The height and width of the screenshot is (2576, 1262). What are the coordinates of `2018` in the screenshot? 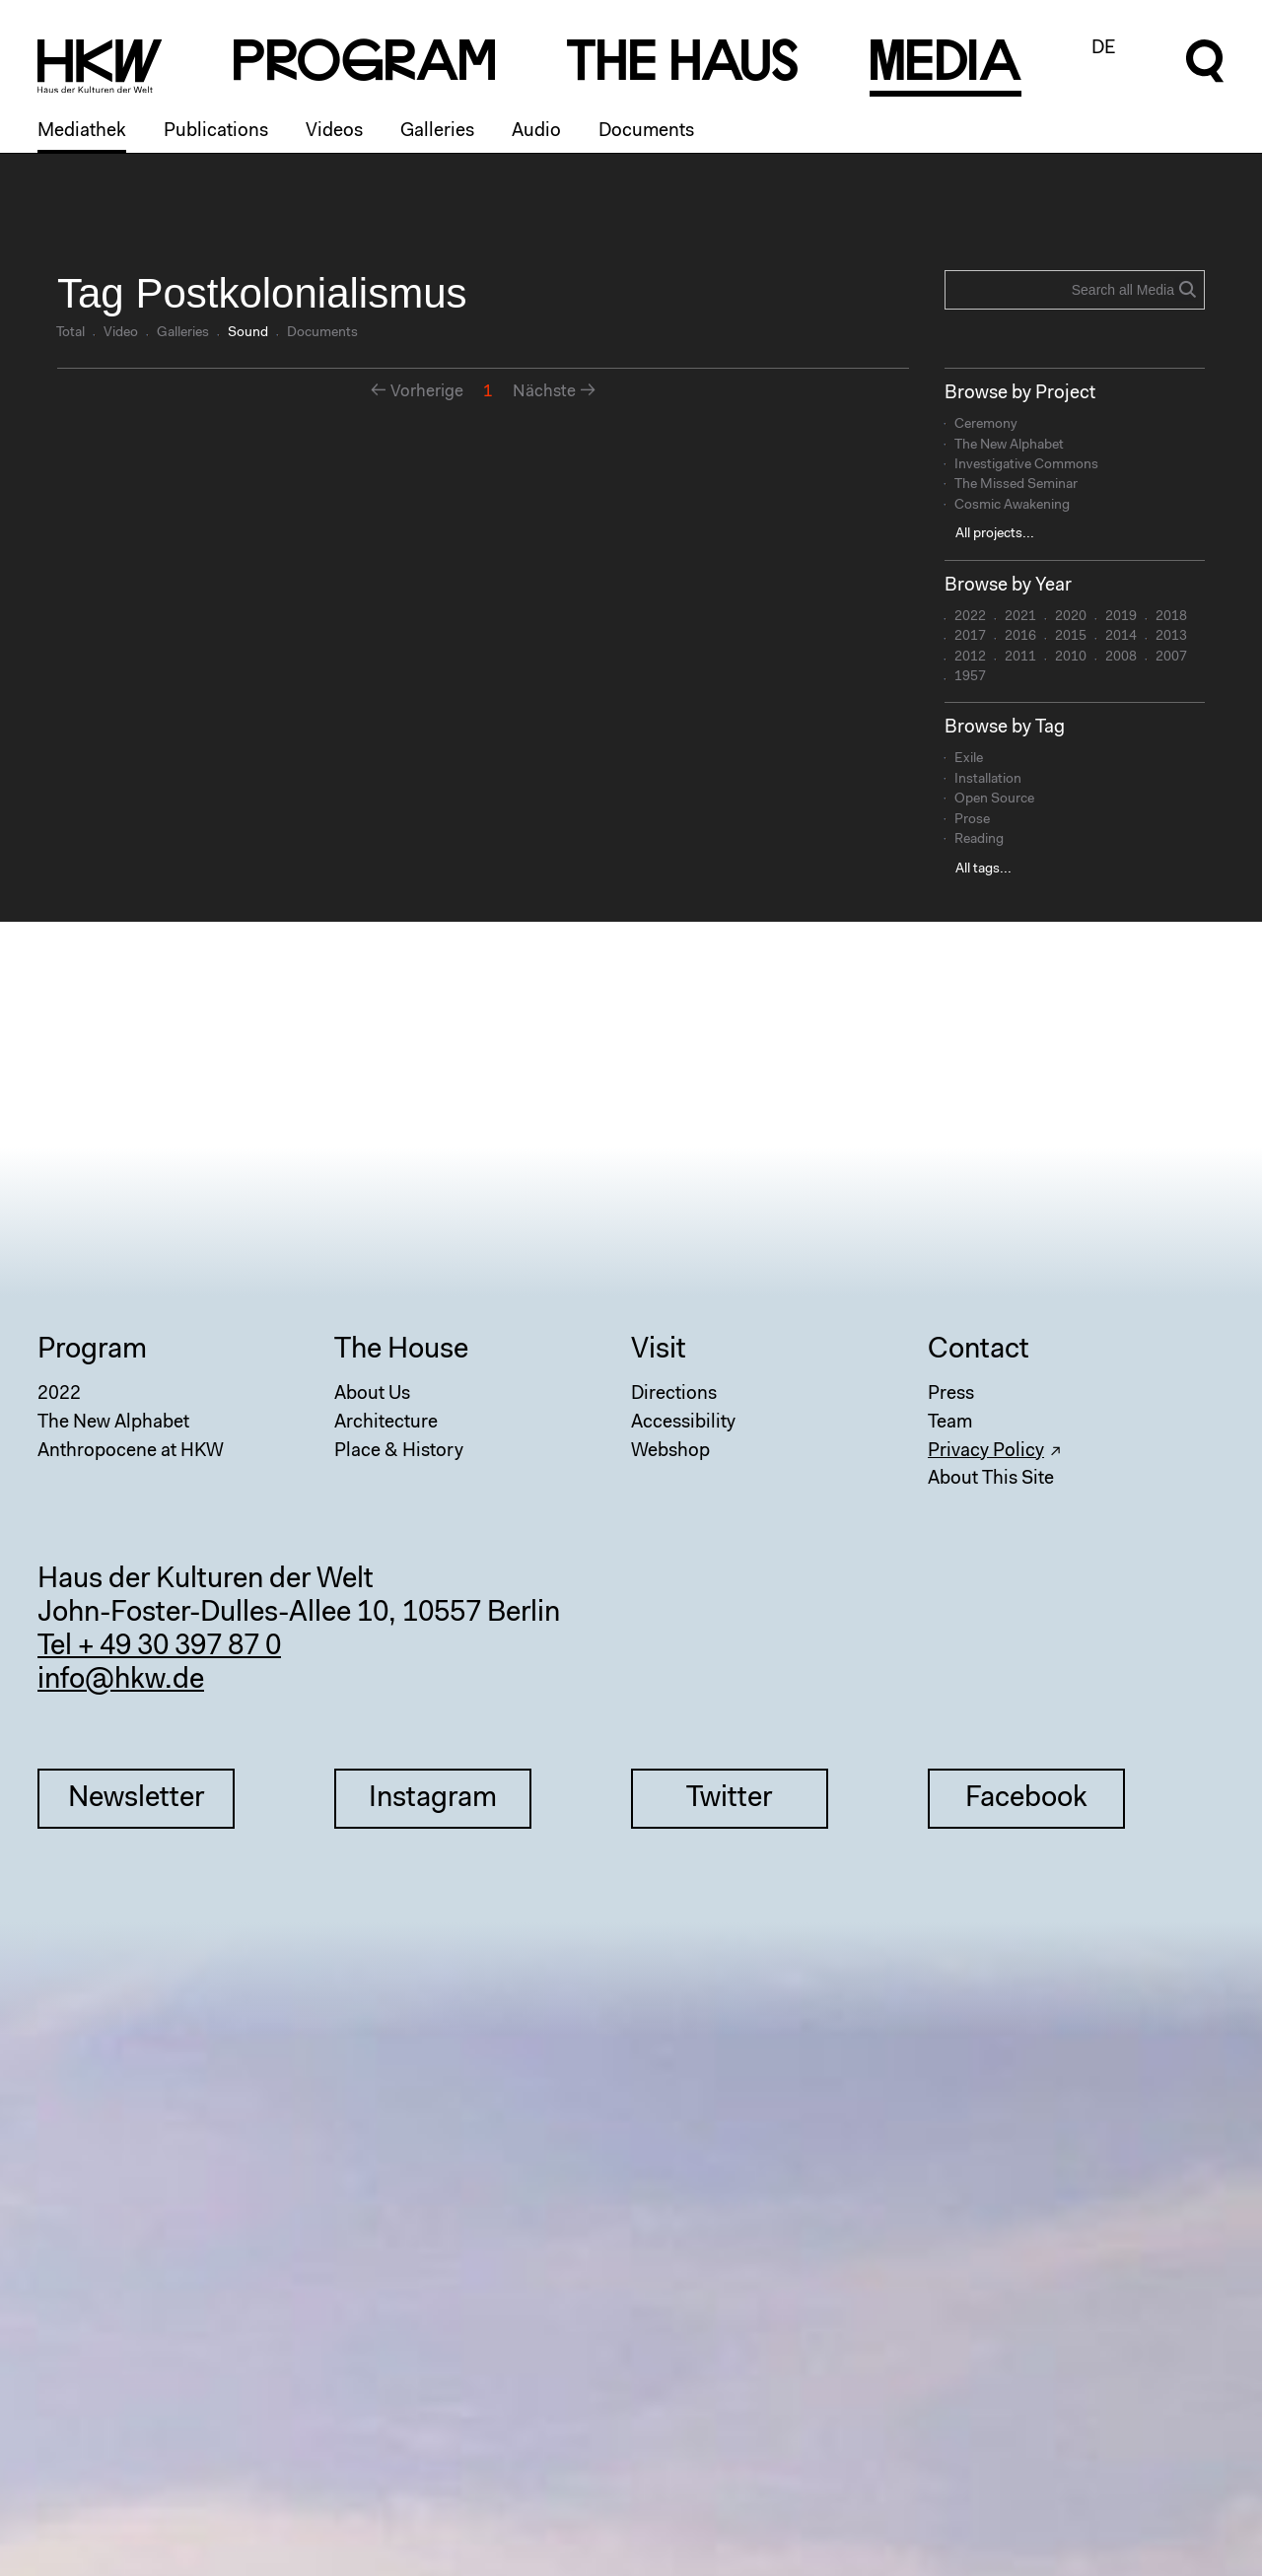 It's located at (1171, 617).